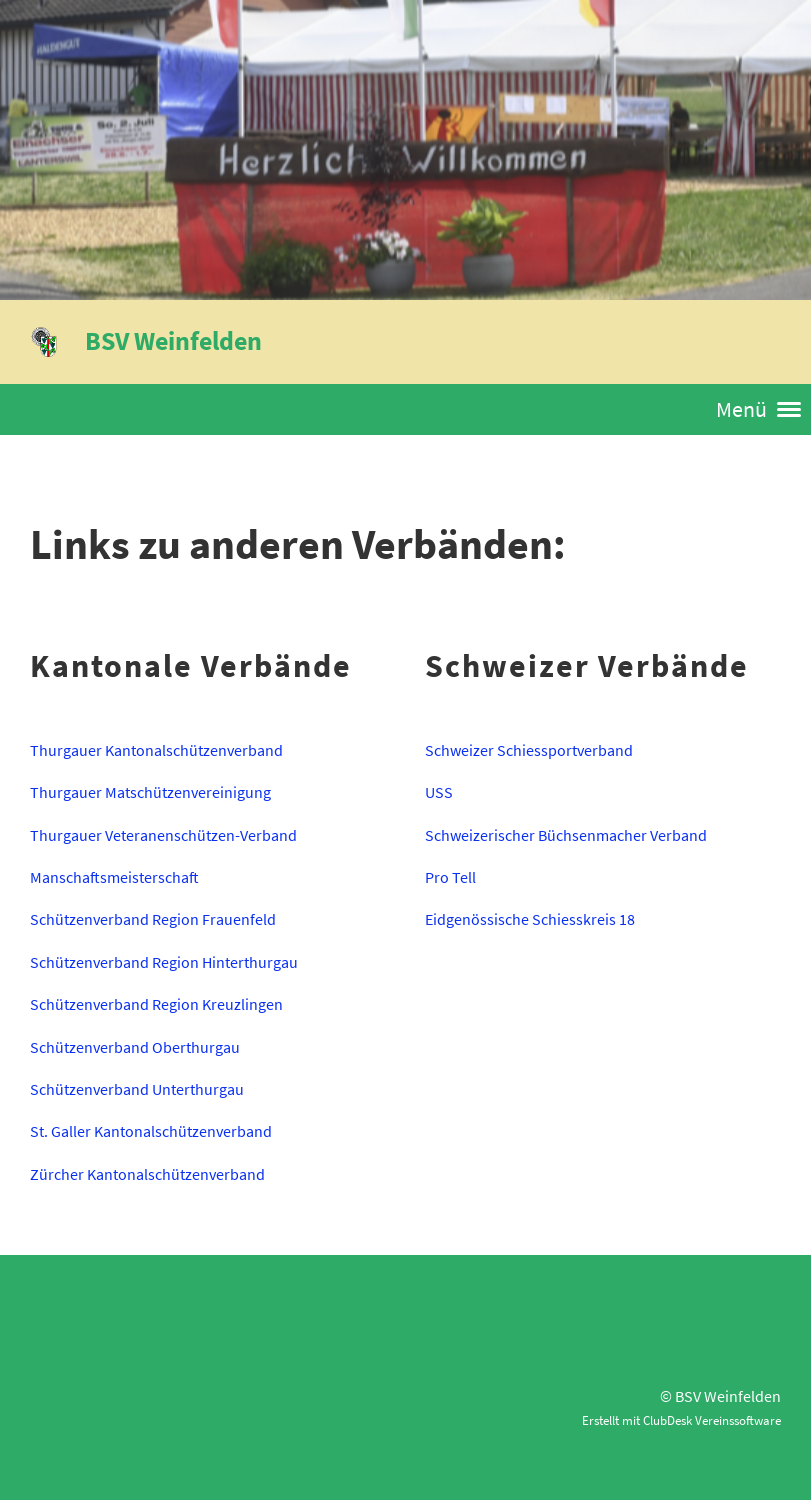 The width and height of the screenshot is (811, 1500). I want to click on Eidgenössische Schiesskreis 18, so click(530, 919).